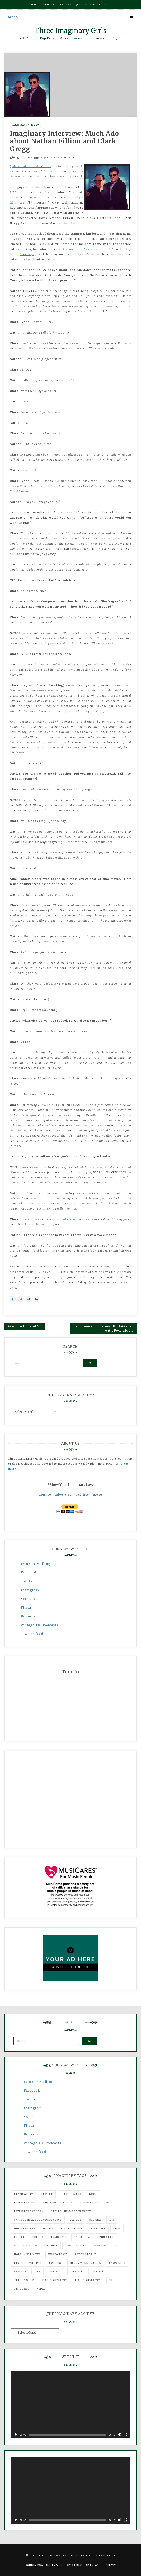 The image size is (141, 2576). I want to click on Join our mailing list, so click(93, 4).